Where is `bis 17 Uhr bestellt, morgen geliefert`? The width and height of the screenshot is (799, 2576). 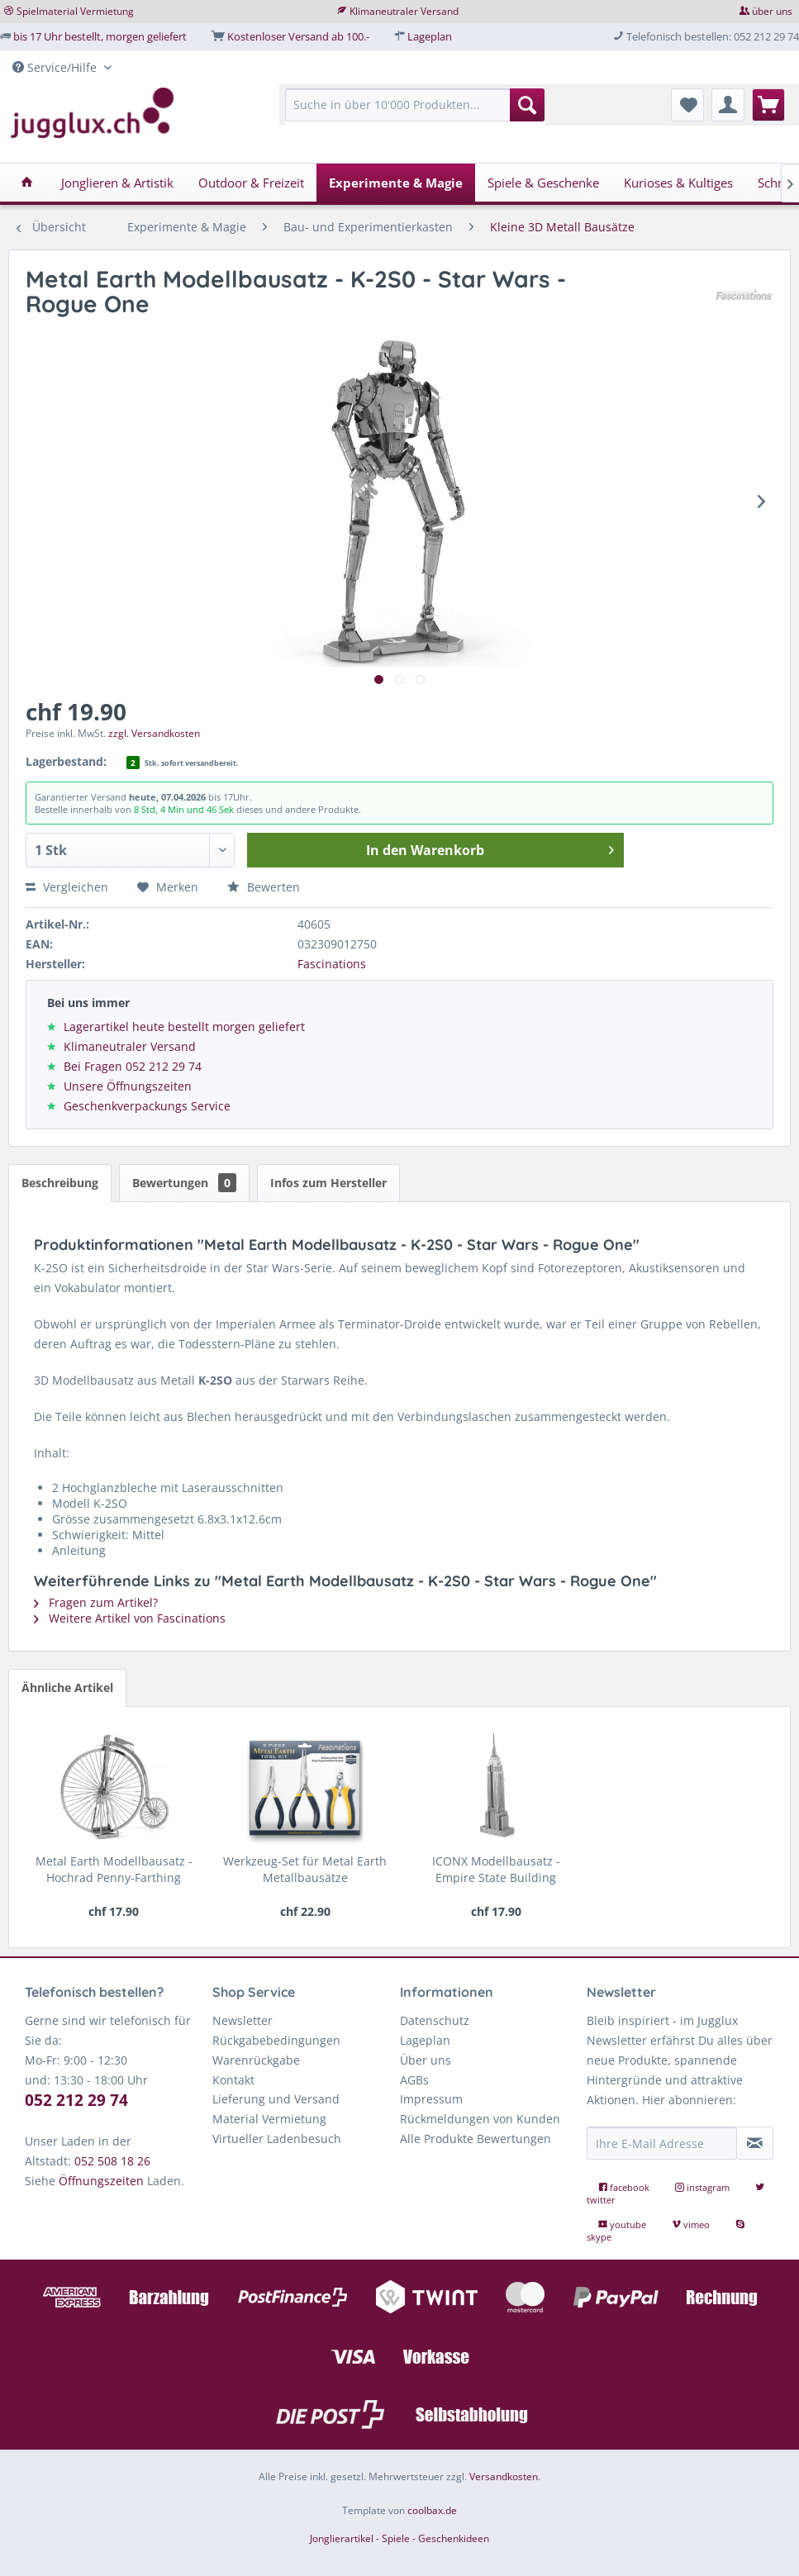 bis 17 Uhr bestellt, morgen geliefert is located at coordinates (100, 36).